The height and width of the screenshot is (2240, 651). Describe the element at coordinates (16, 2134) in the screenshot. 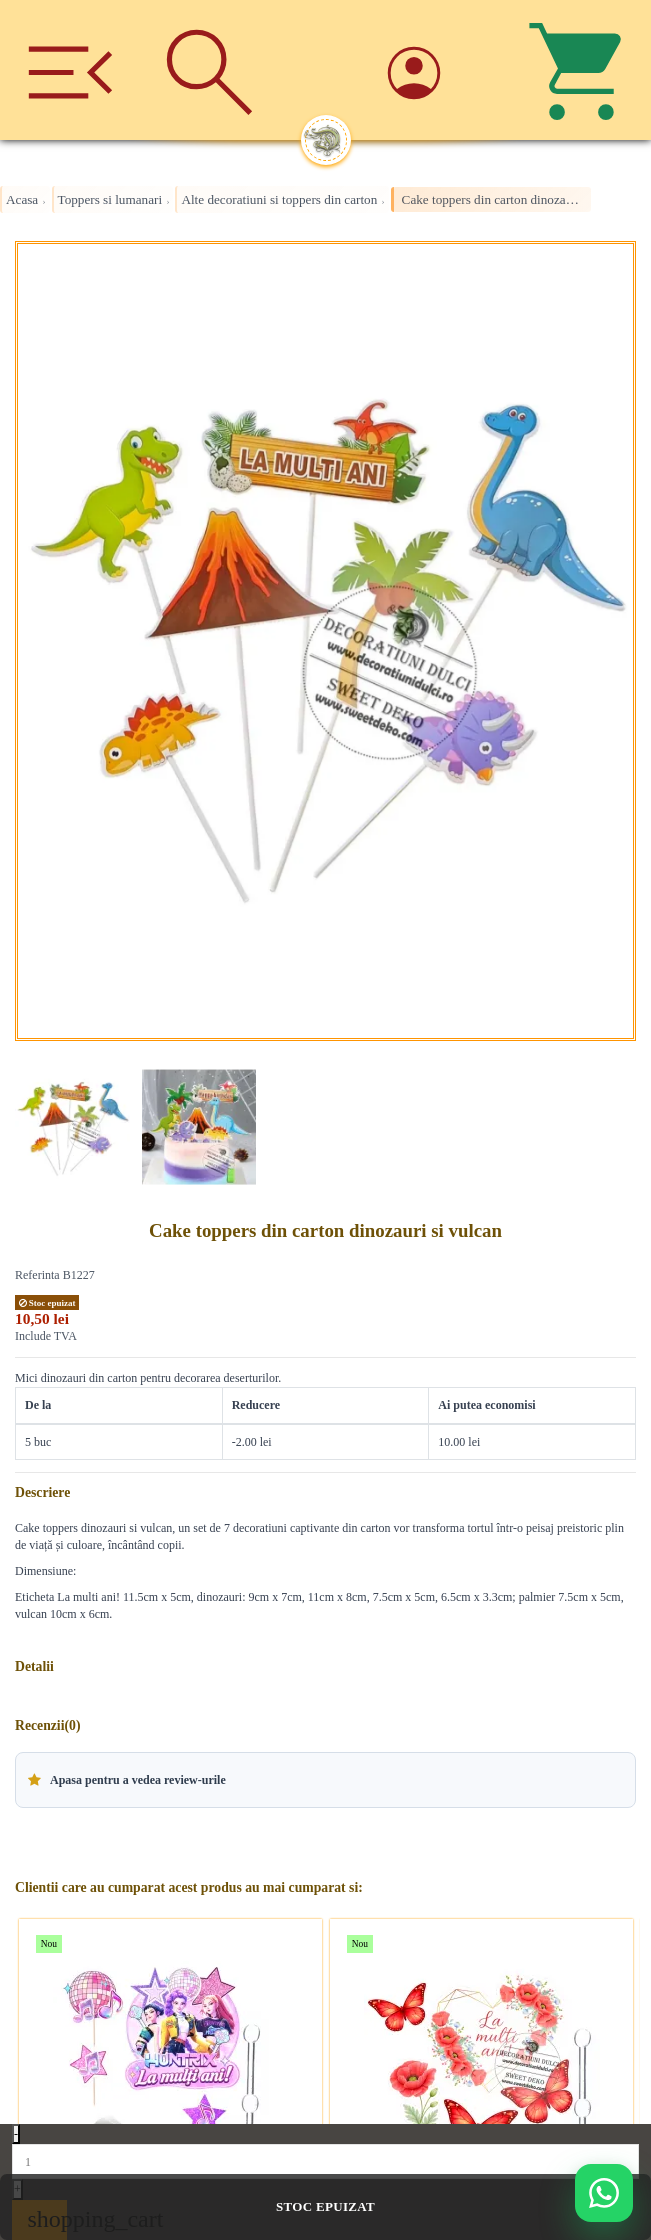

I see `- [Decrease quantity]` at that location.